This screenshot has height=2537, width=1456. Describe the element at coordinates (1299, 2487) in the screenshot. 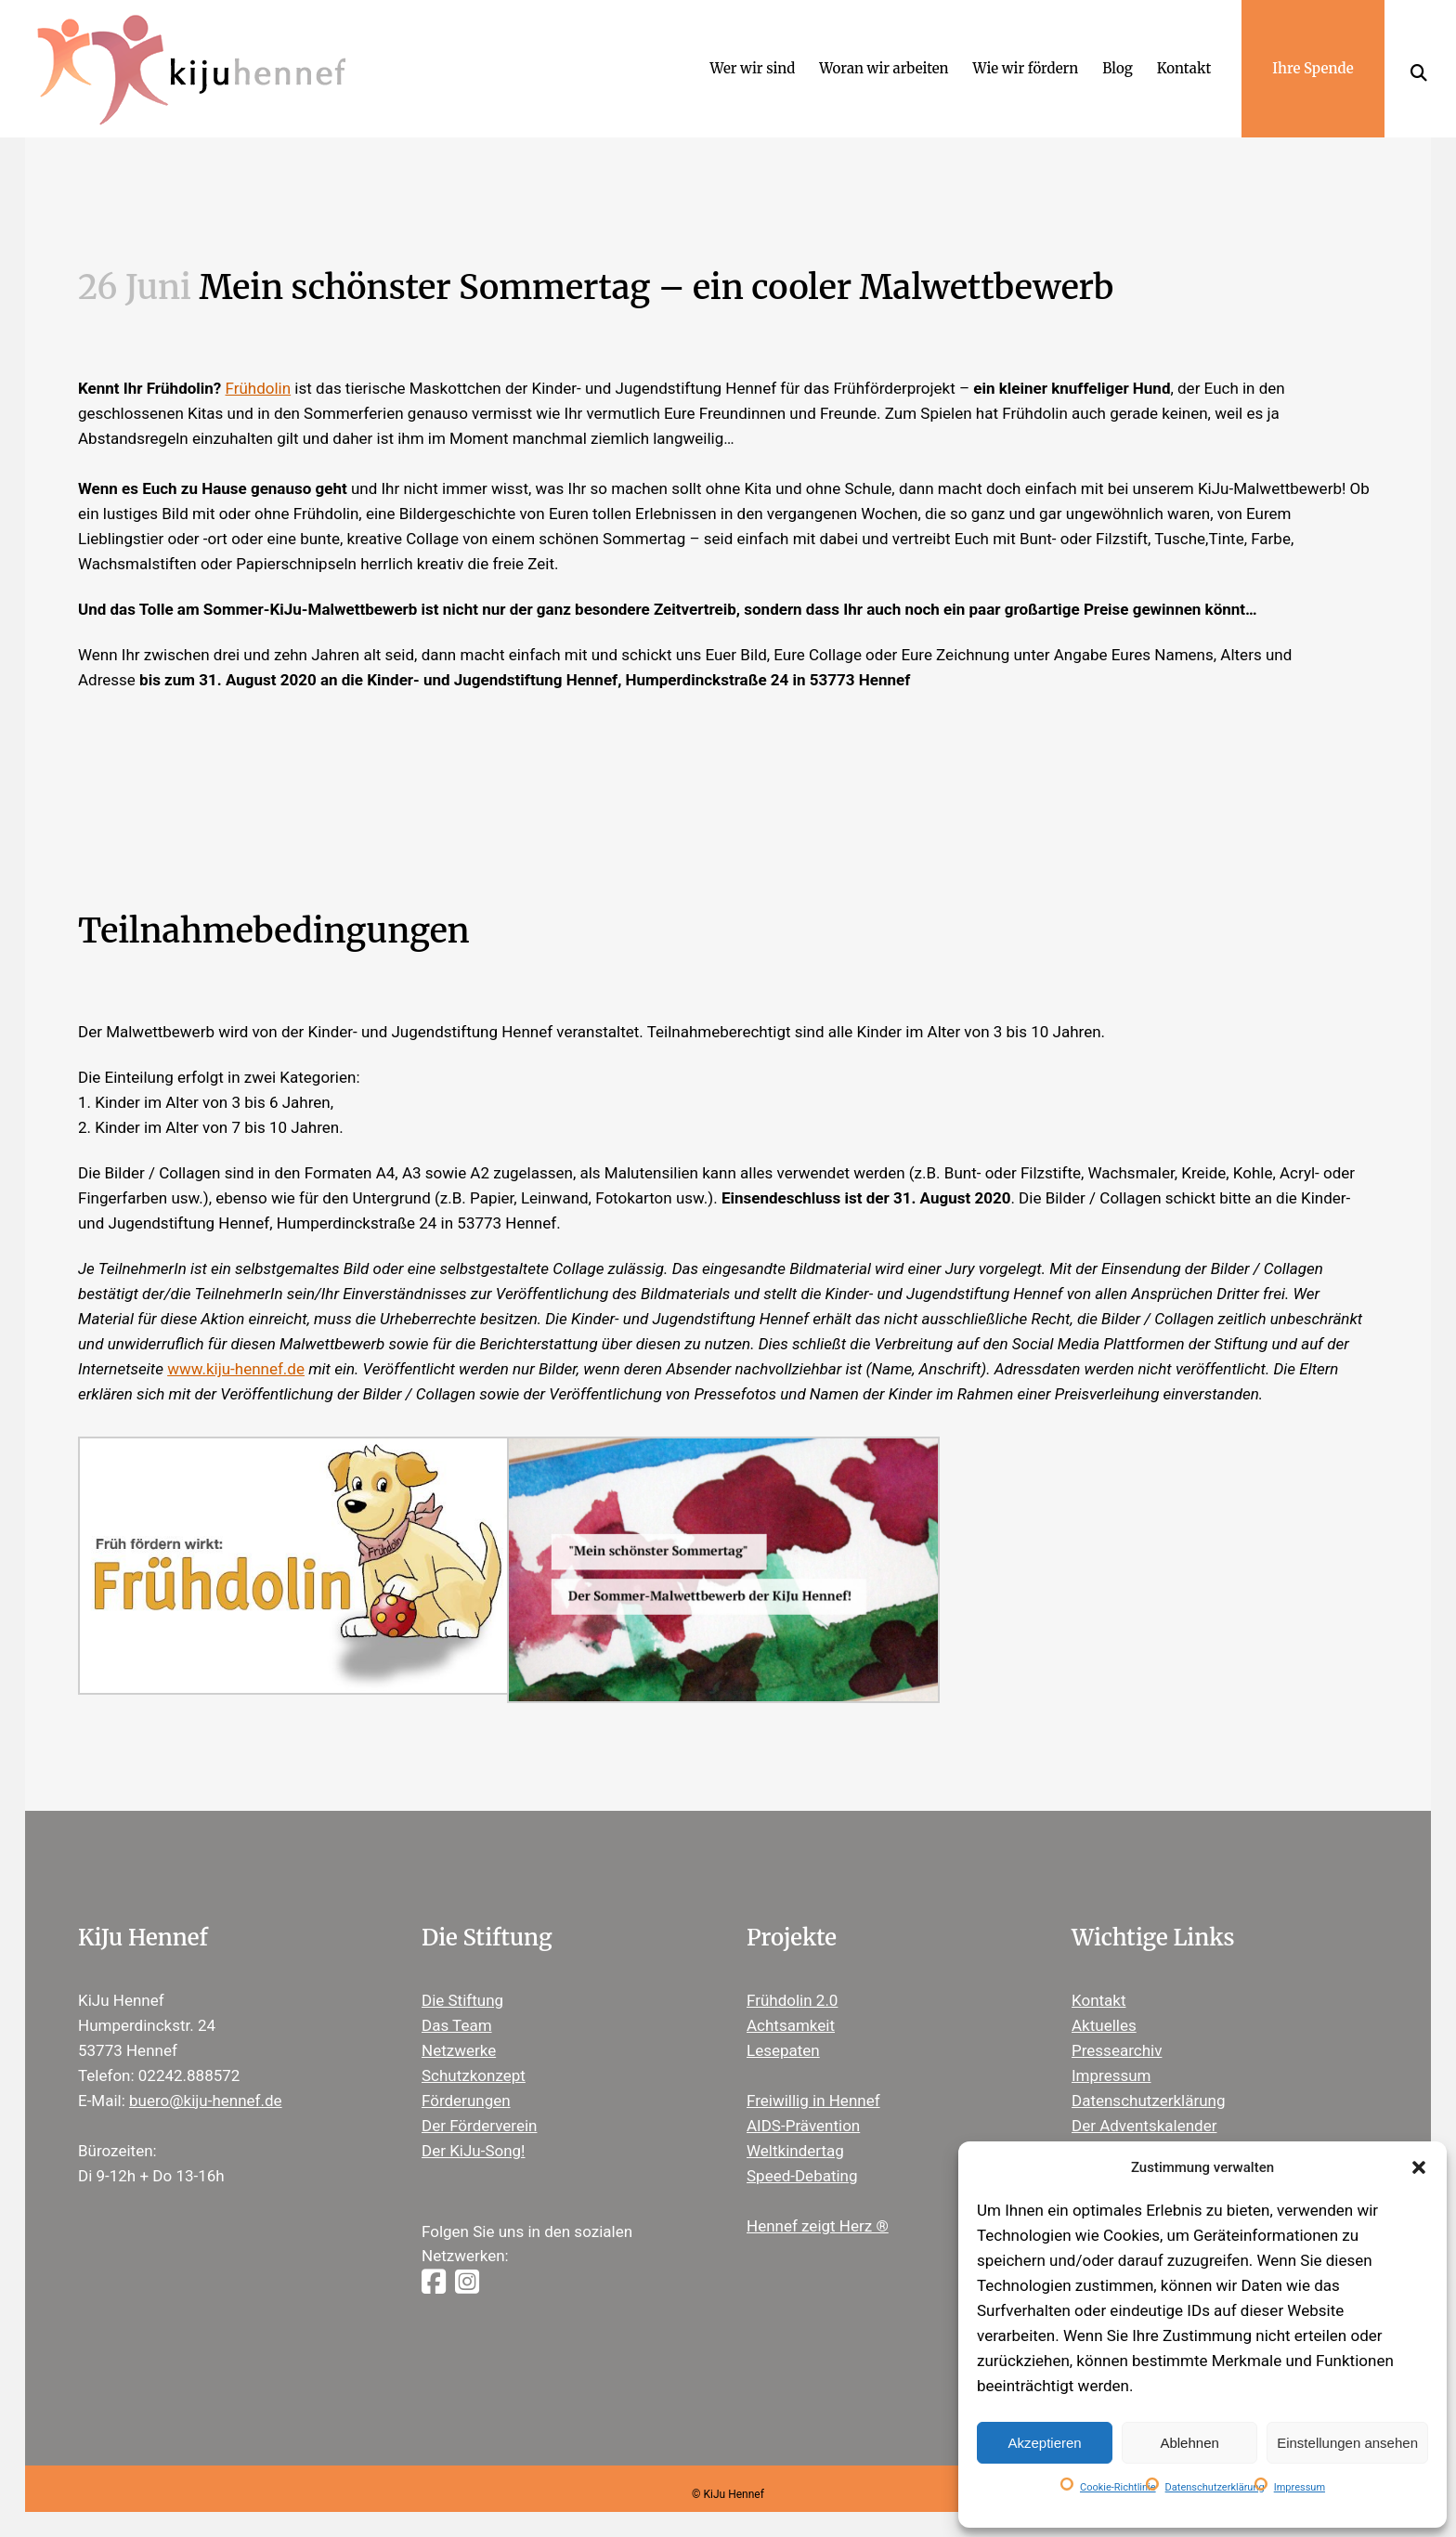

I see `Impressum` at that location.